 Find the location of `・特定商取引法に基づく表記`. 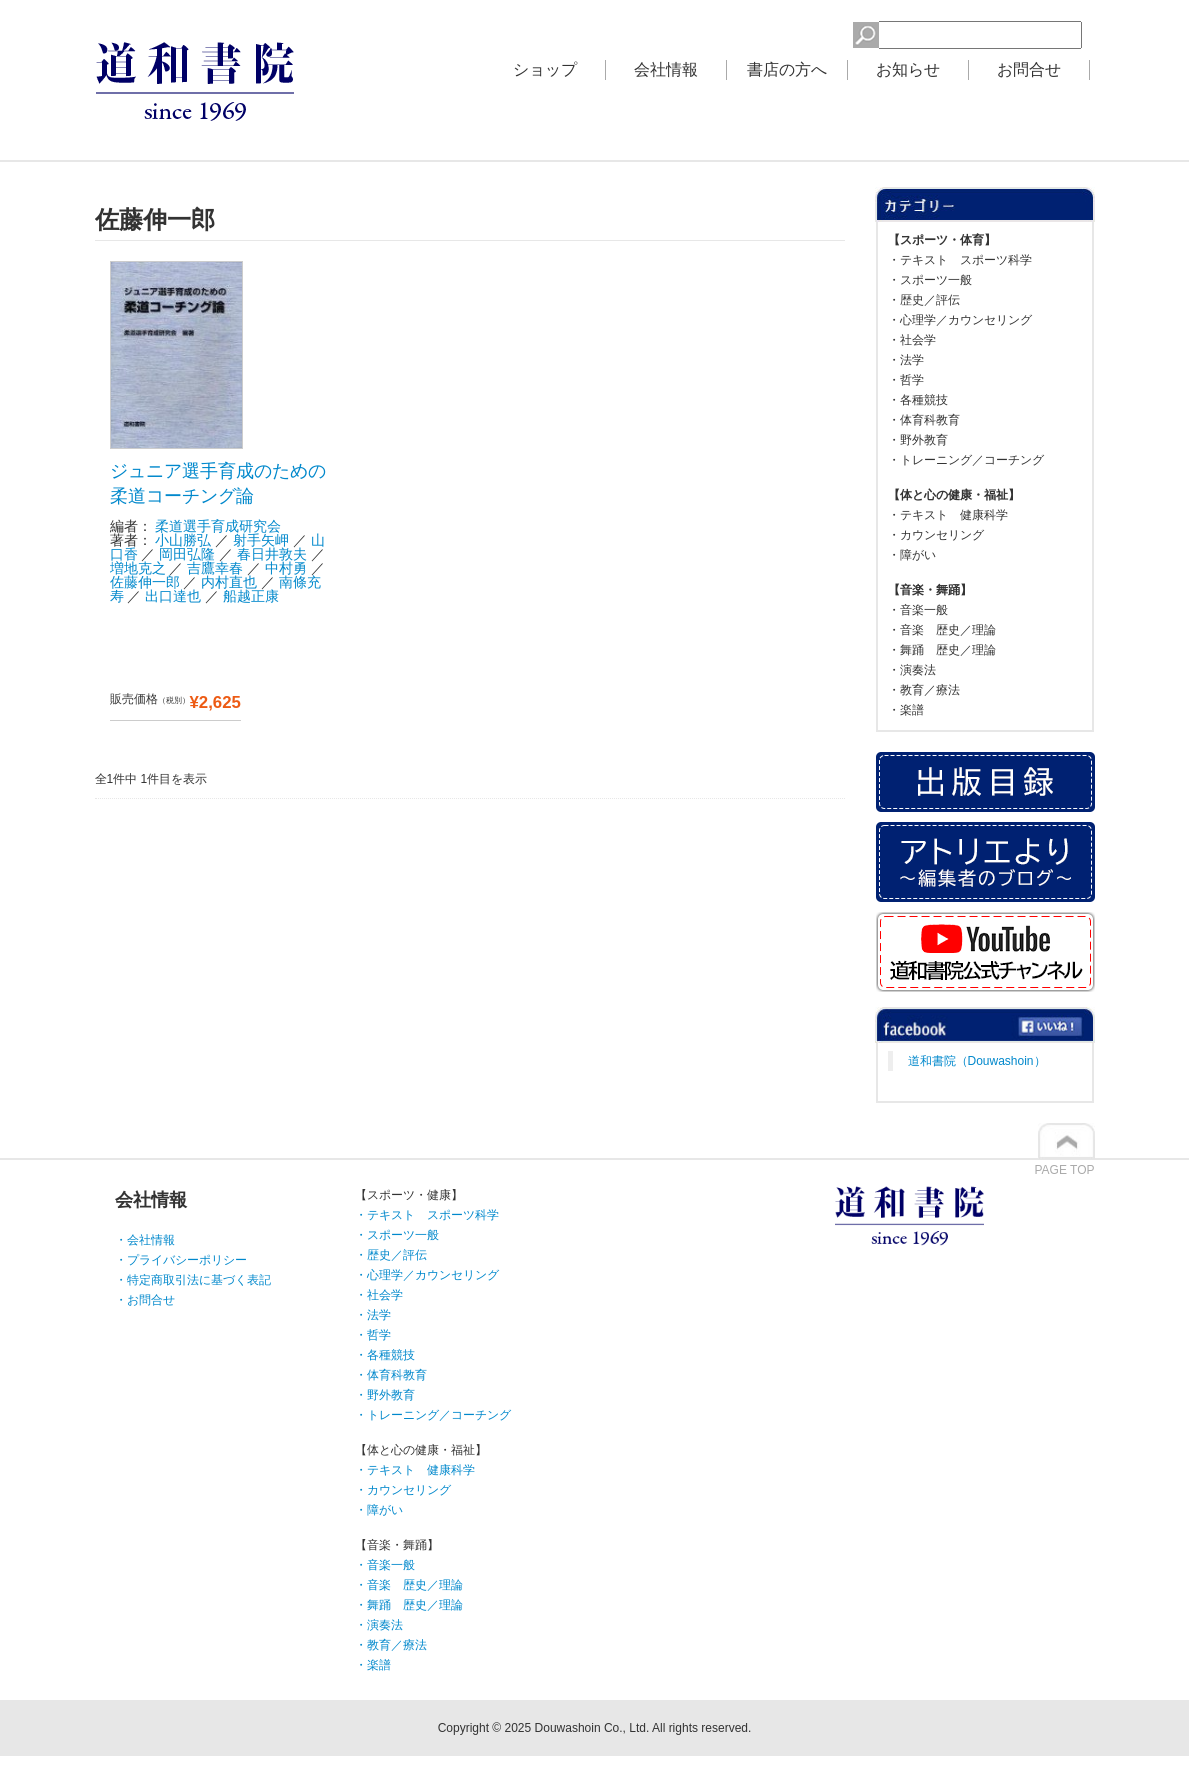

・特定商取引法に基づく表記 is located at coordinates (193, 1280).